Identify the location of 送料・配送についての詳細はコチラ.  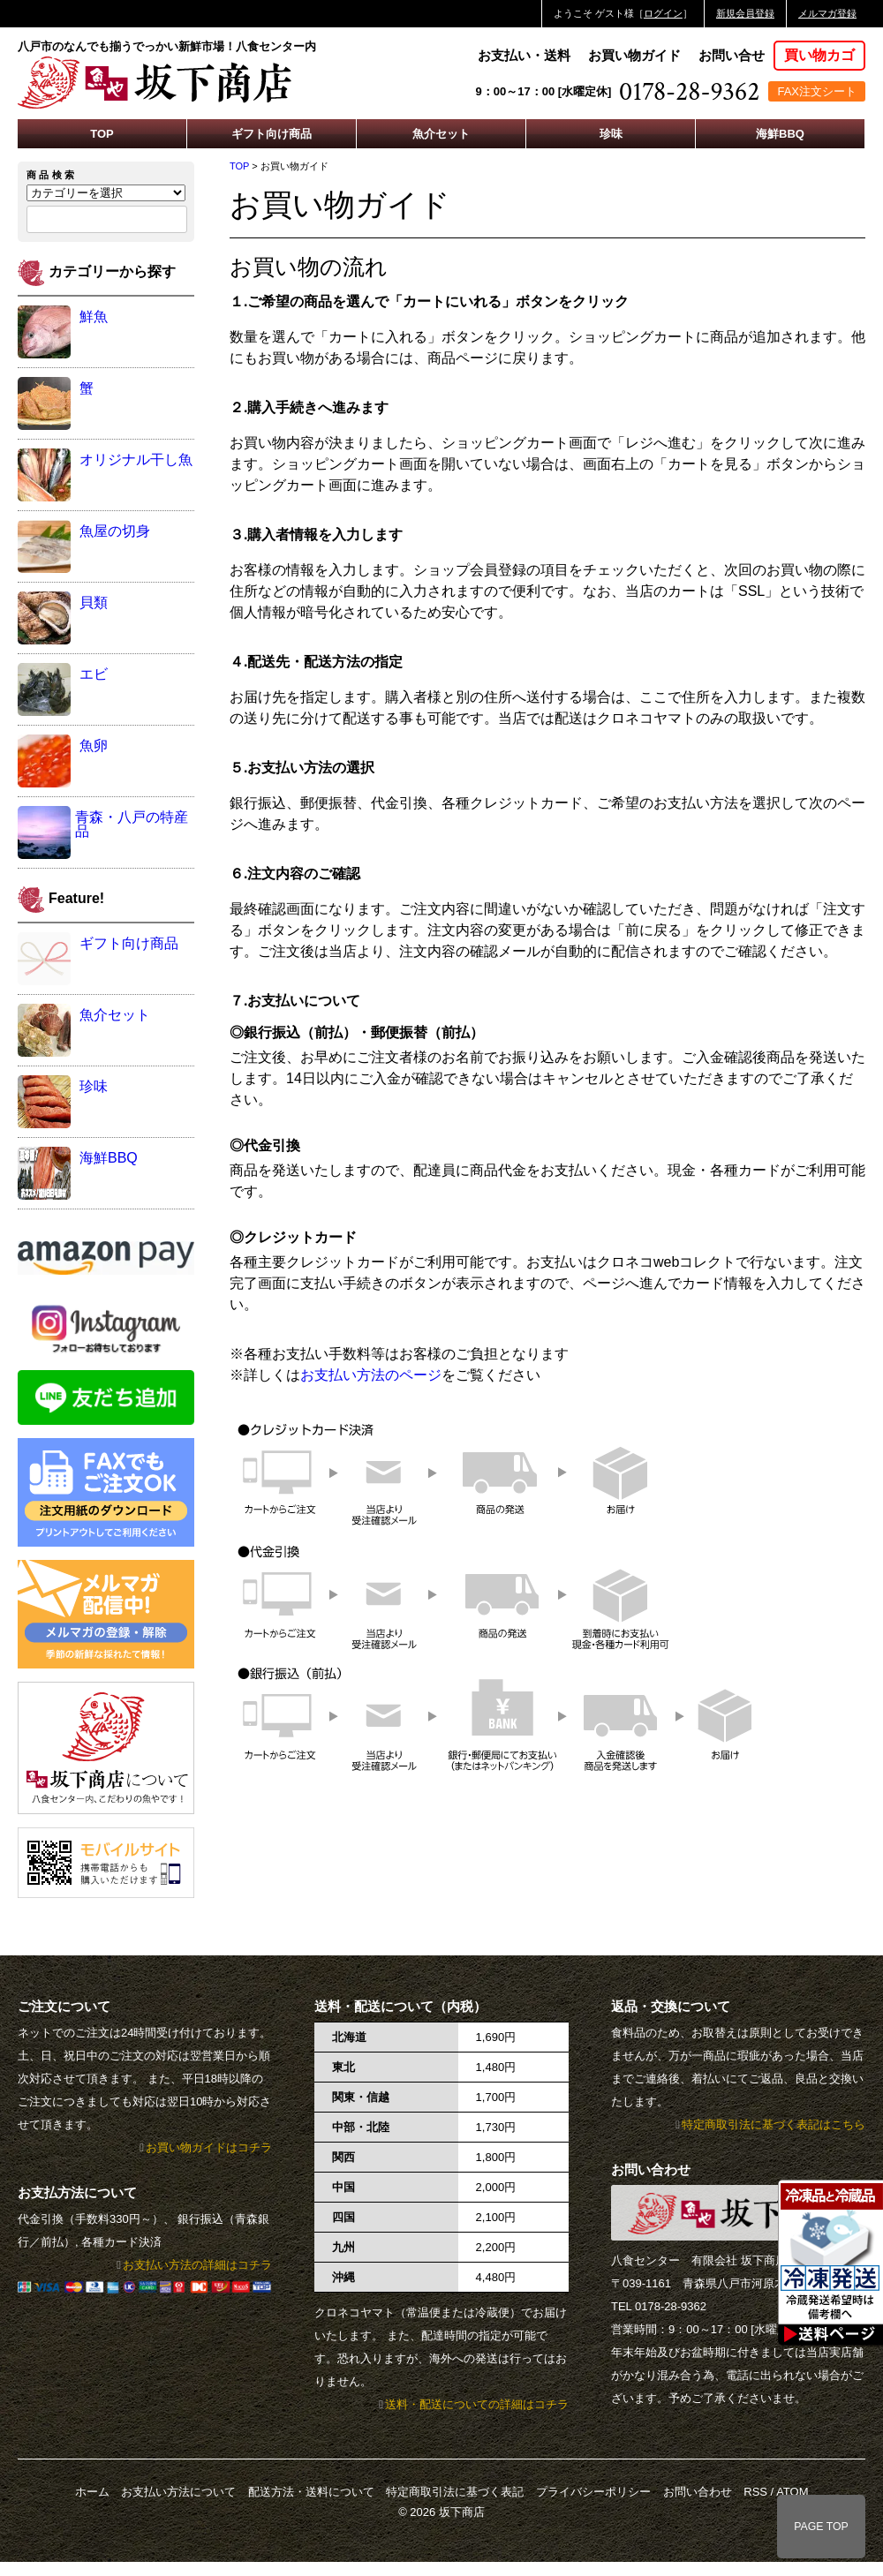
(477, 2404).